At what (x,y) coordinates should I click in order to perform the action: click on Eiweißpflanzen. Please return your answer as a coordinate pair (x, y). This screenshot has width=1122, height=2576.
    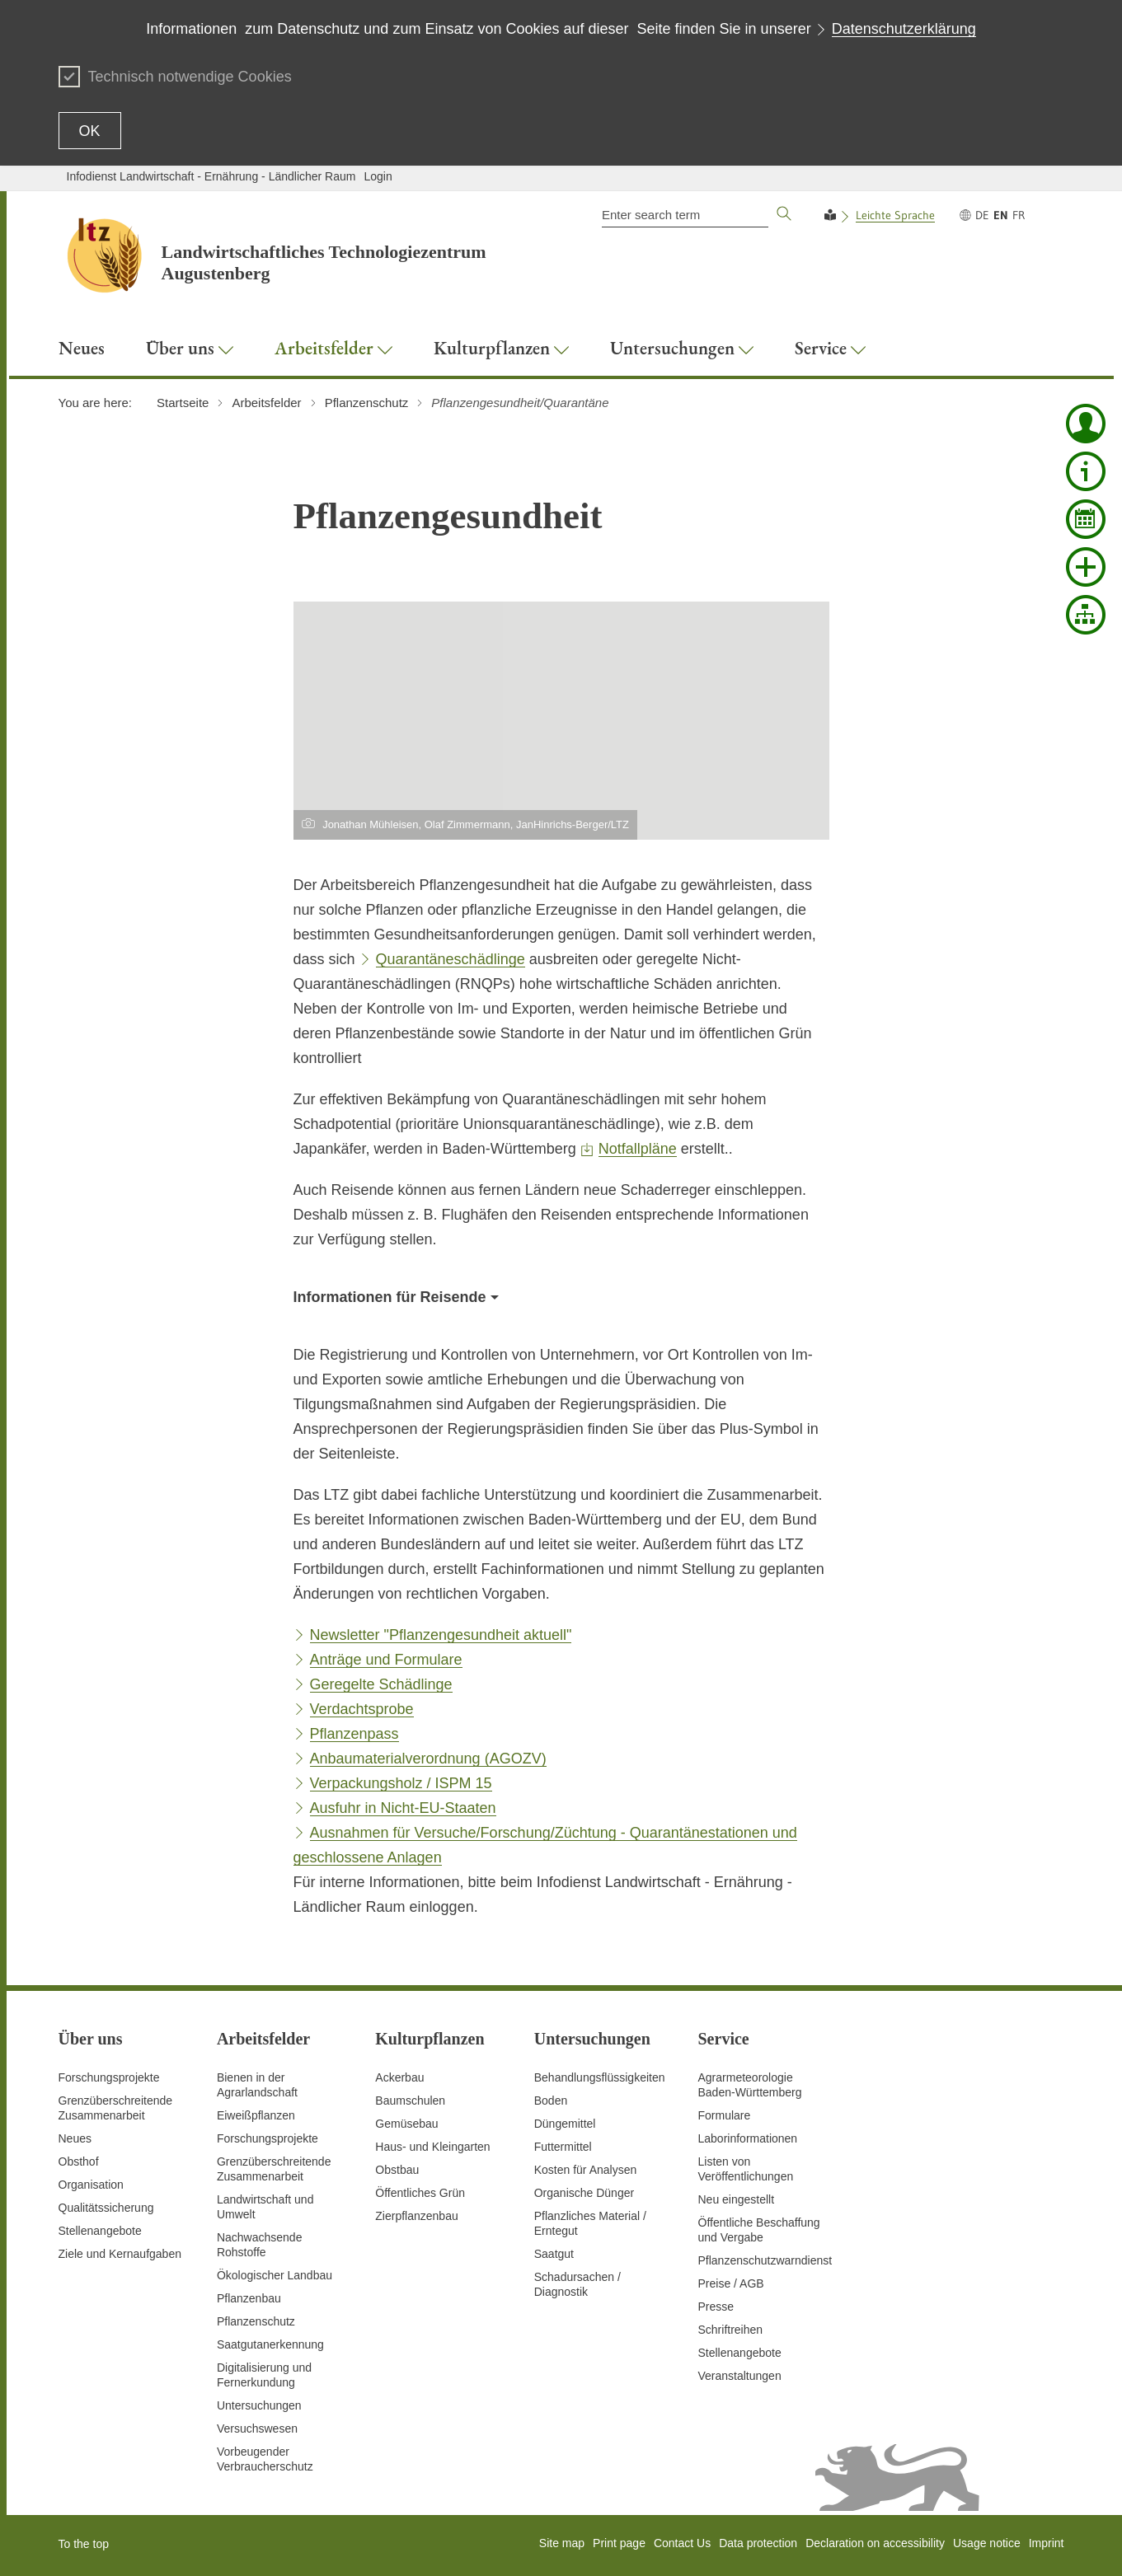
    Looking at the image, I should click on (256, 2115).